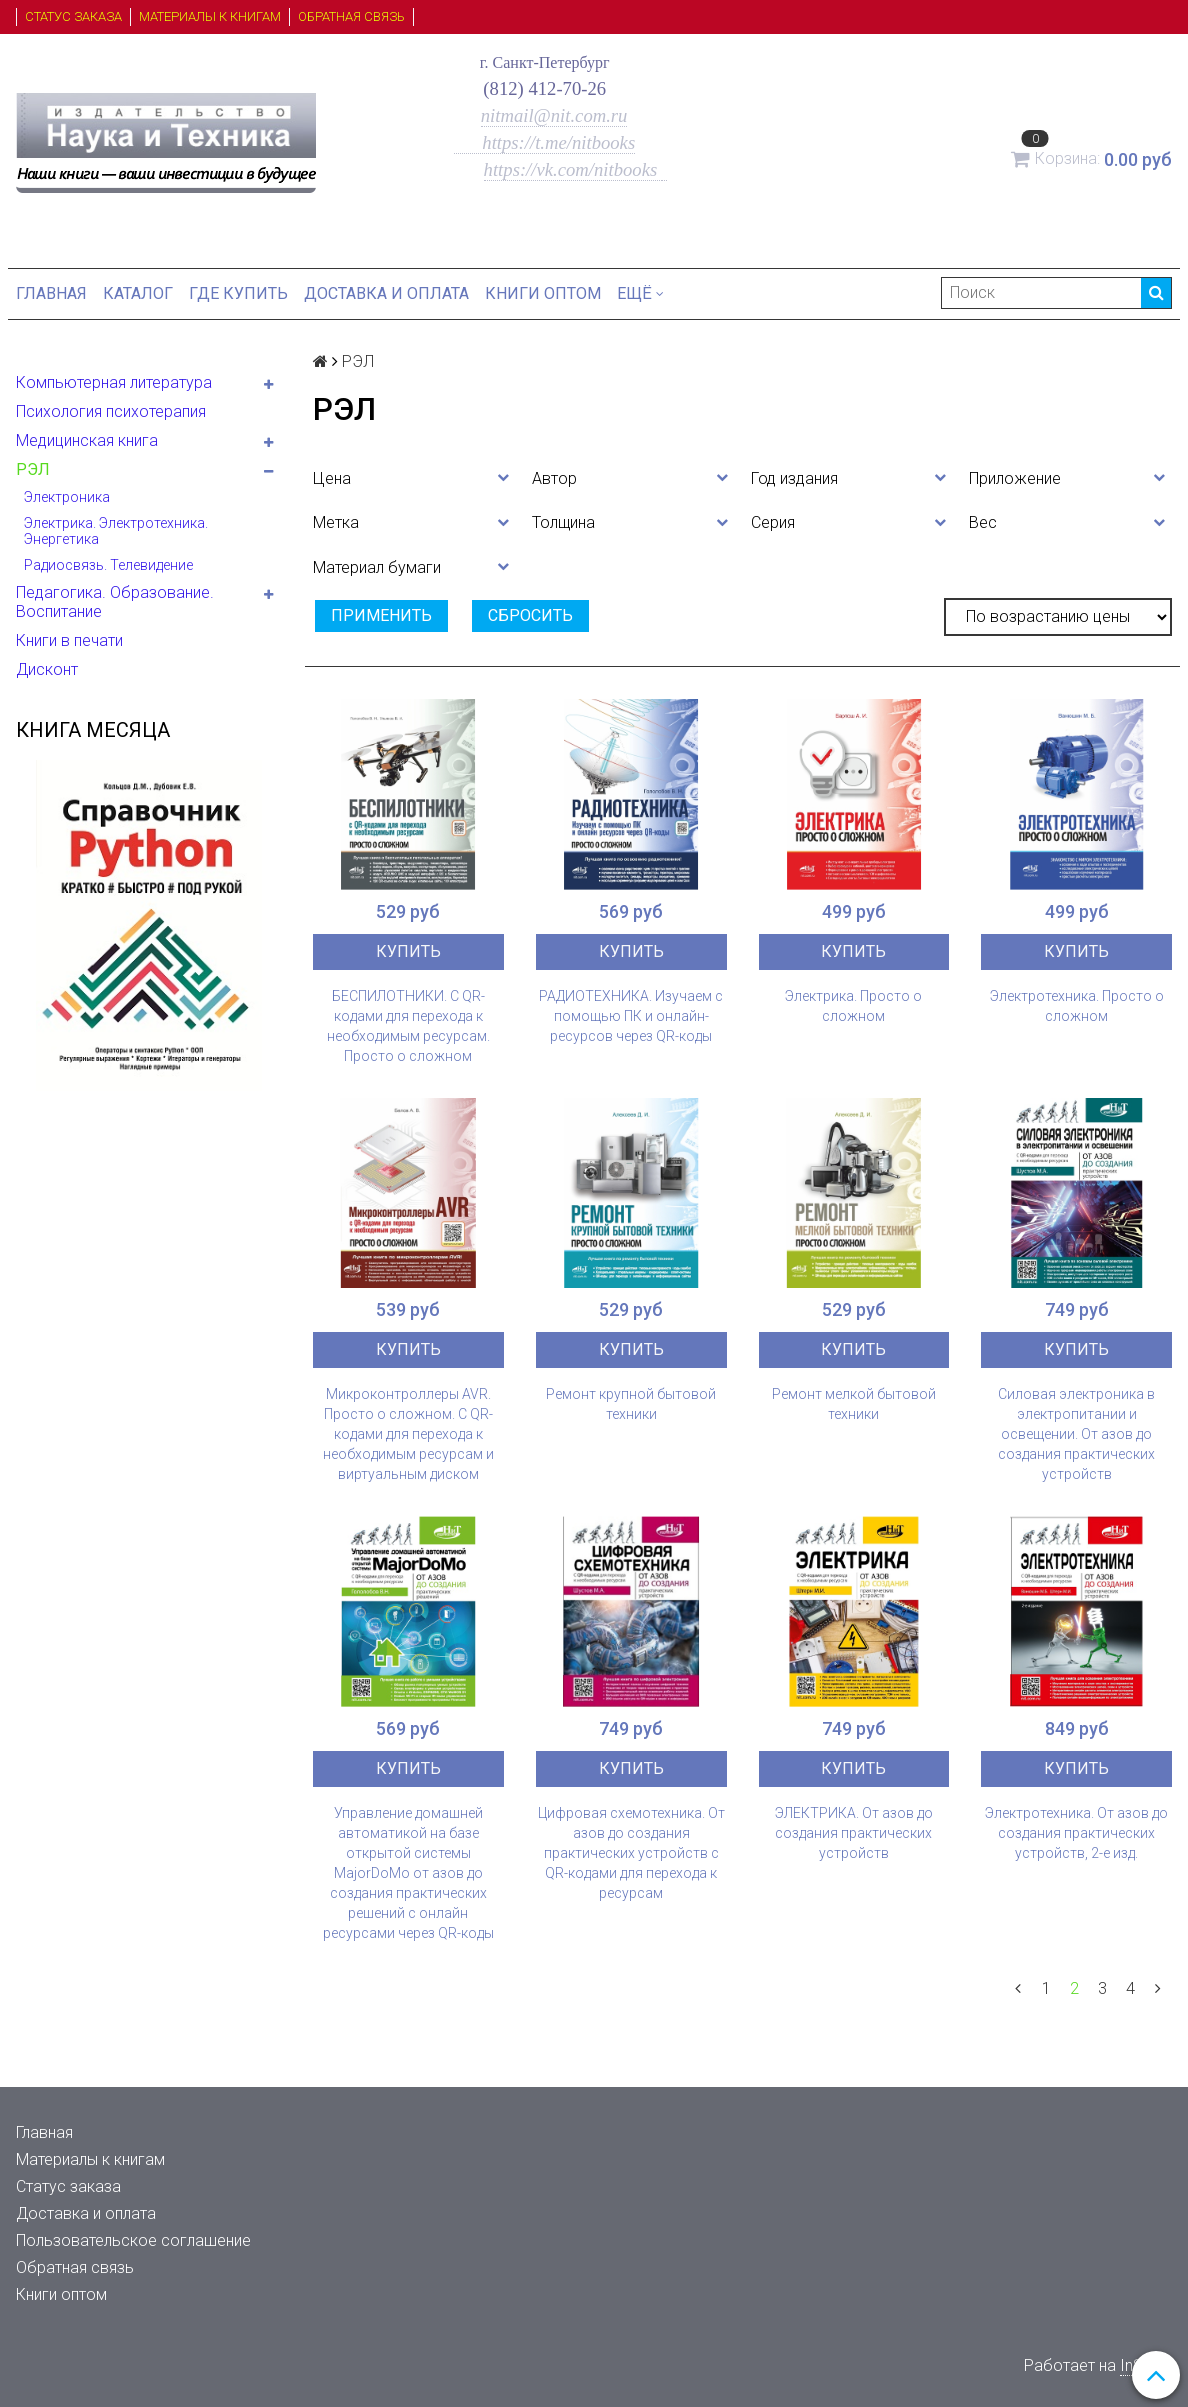 The width and height of the screenshot is (1188, 2407). I want to click on Электротехника. От азов до создания практических устройств, 2-е изд., so click(1076, 1833).